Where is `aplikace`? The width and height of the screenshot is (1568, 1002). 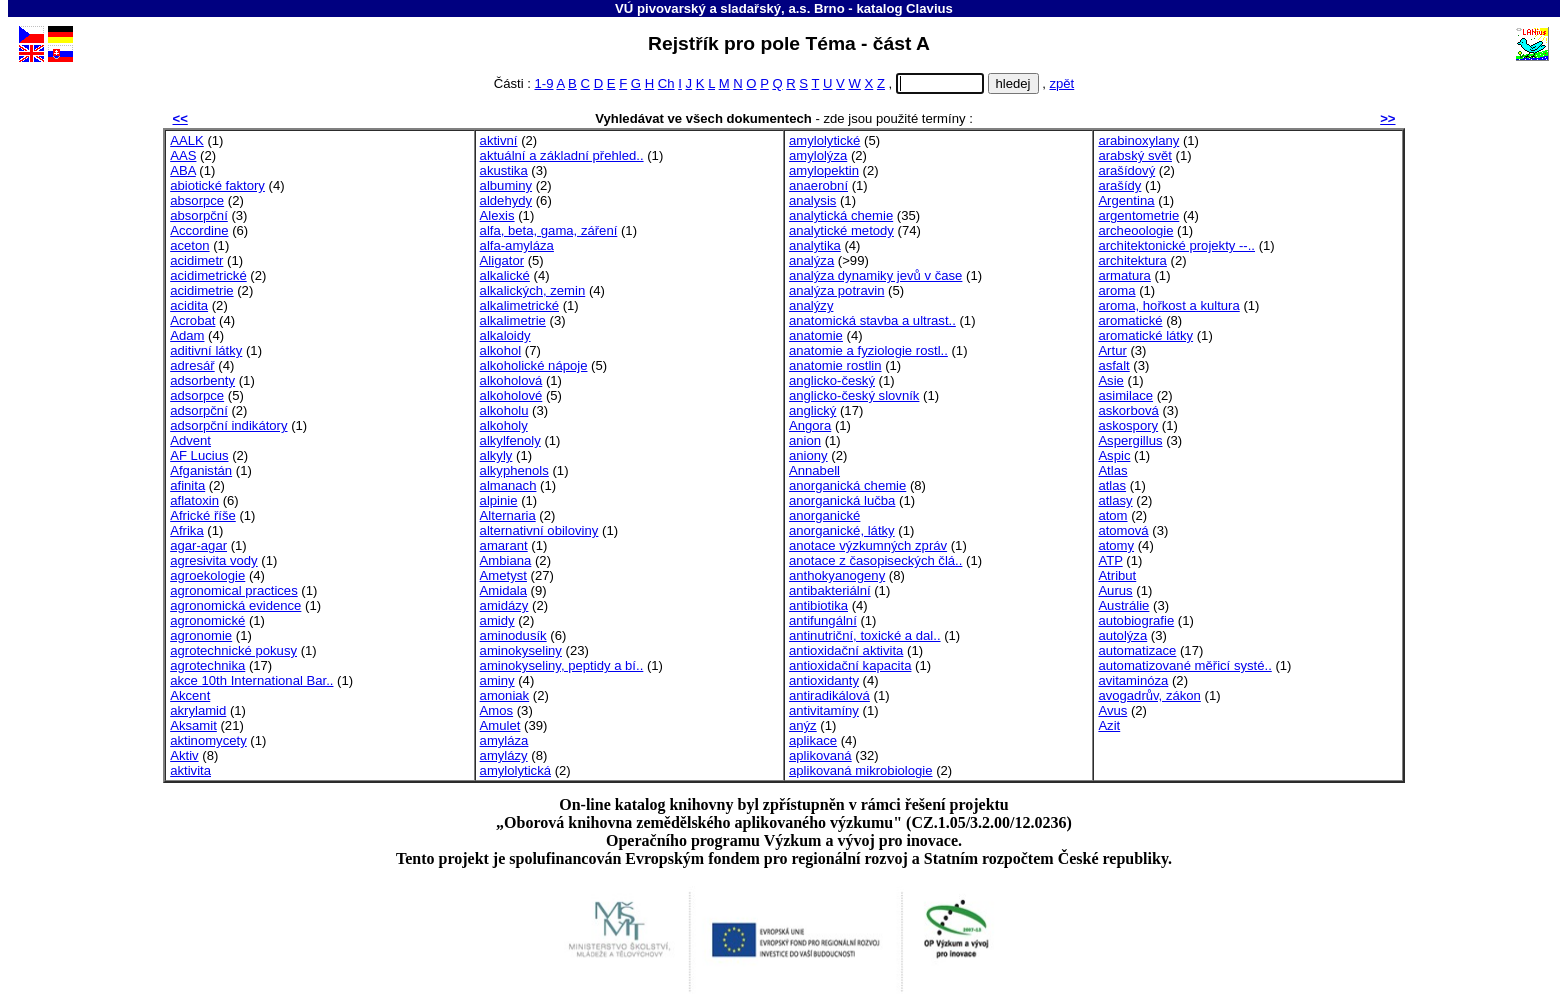 aplikace is located at coordinates (813, 740).